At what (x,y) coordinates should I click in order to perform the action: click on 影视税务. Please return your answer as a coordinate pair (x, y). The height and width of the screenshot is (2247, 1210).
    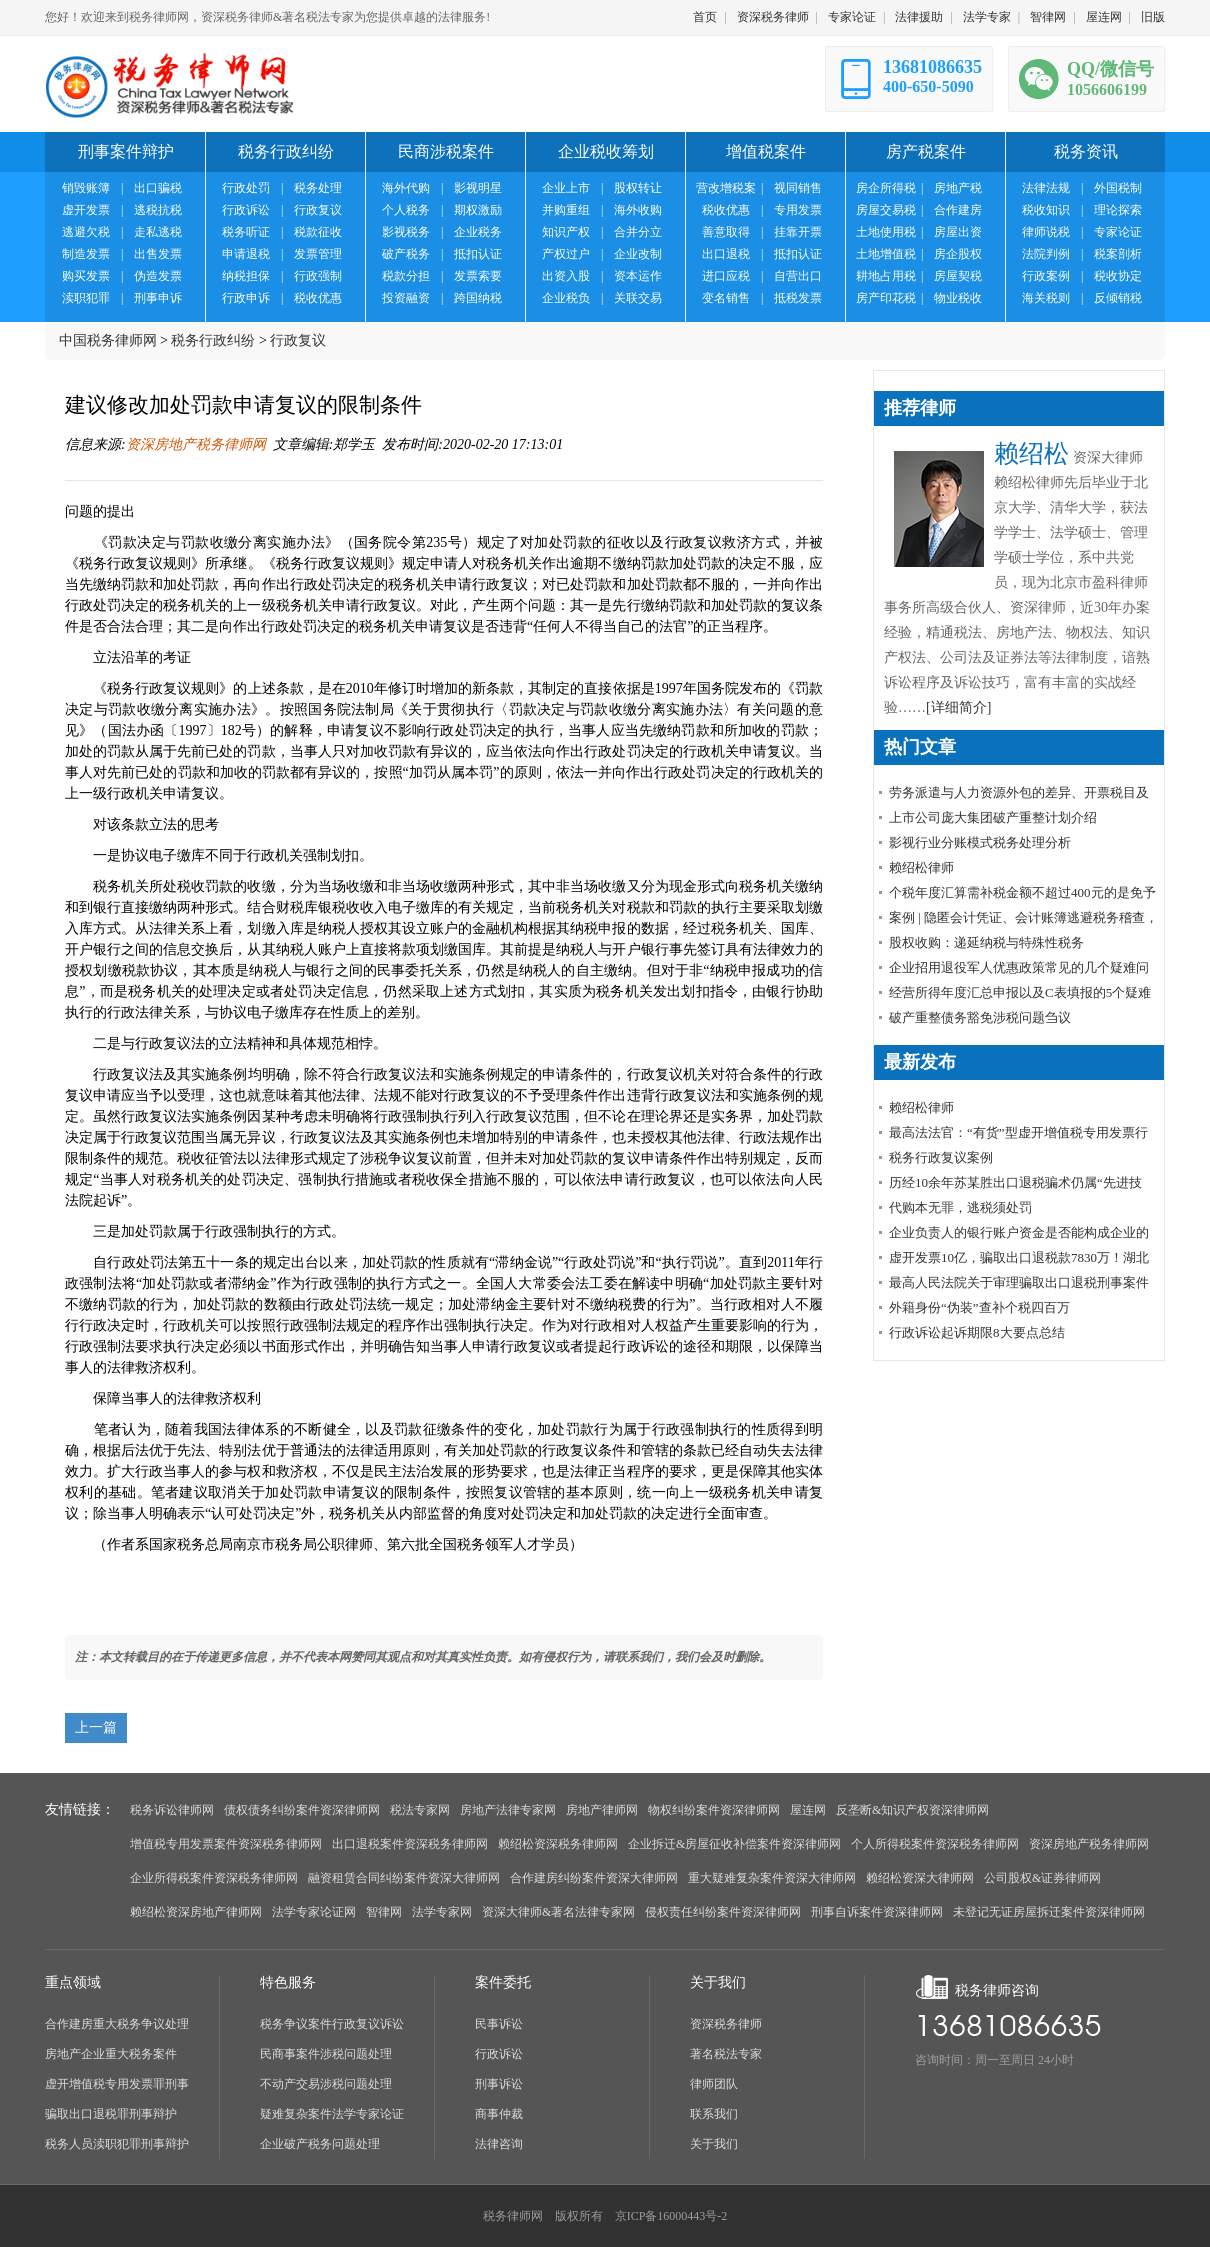
    Looking at the image, I should click on (406, 232).